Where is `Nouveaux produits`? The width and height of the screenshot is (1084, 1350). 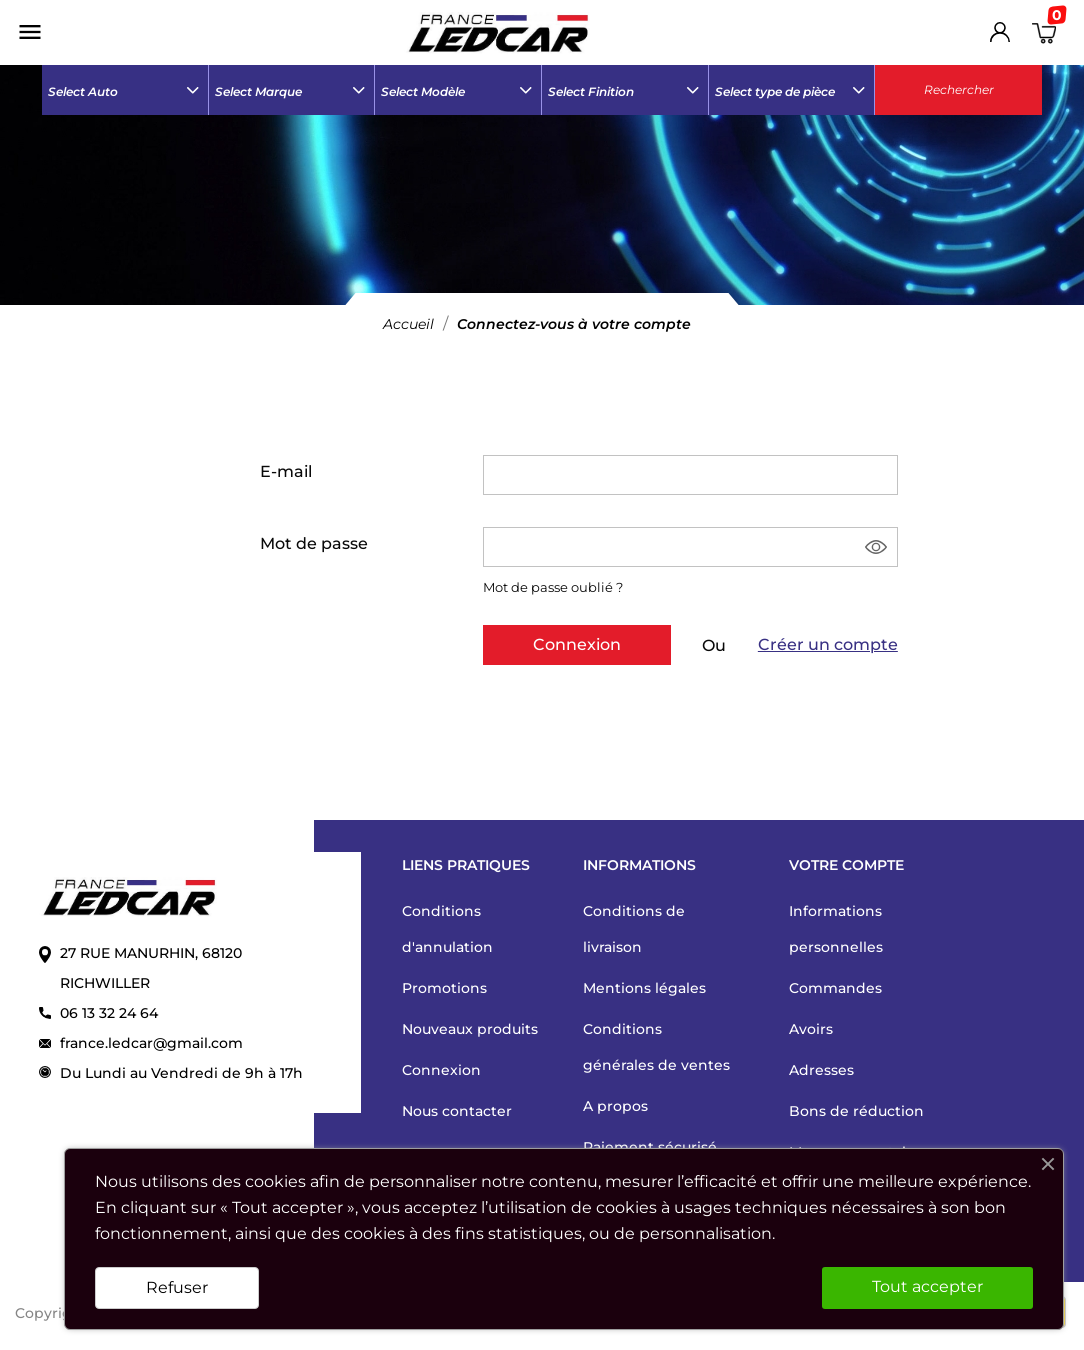
Nouveaux produits is located at coordinates (470, 1029).